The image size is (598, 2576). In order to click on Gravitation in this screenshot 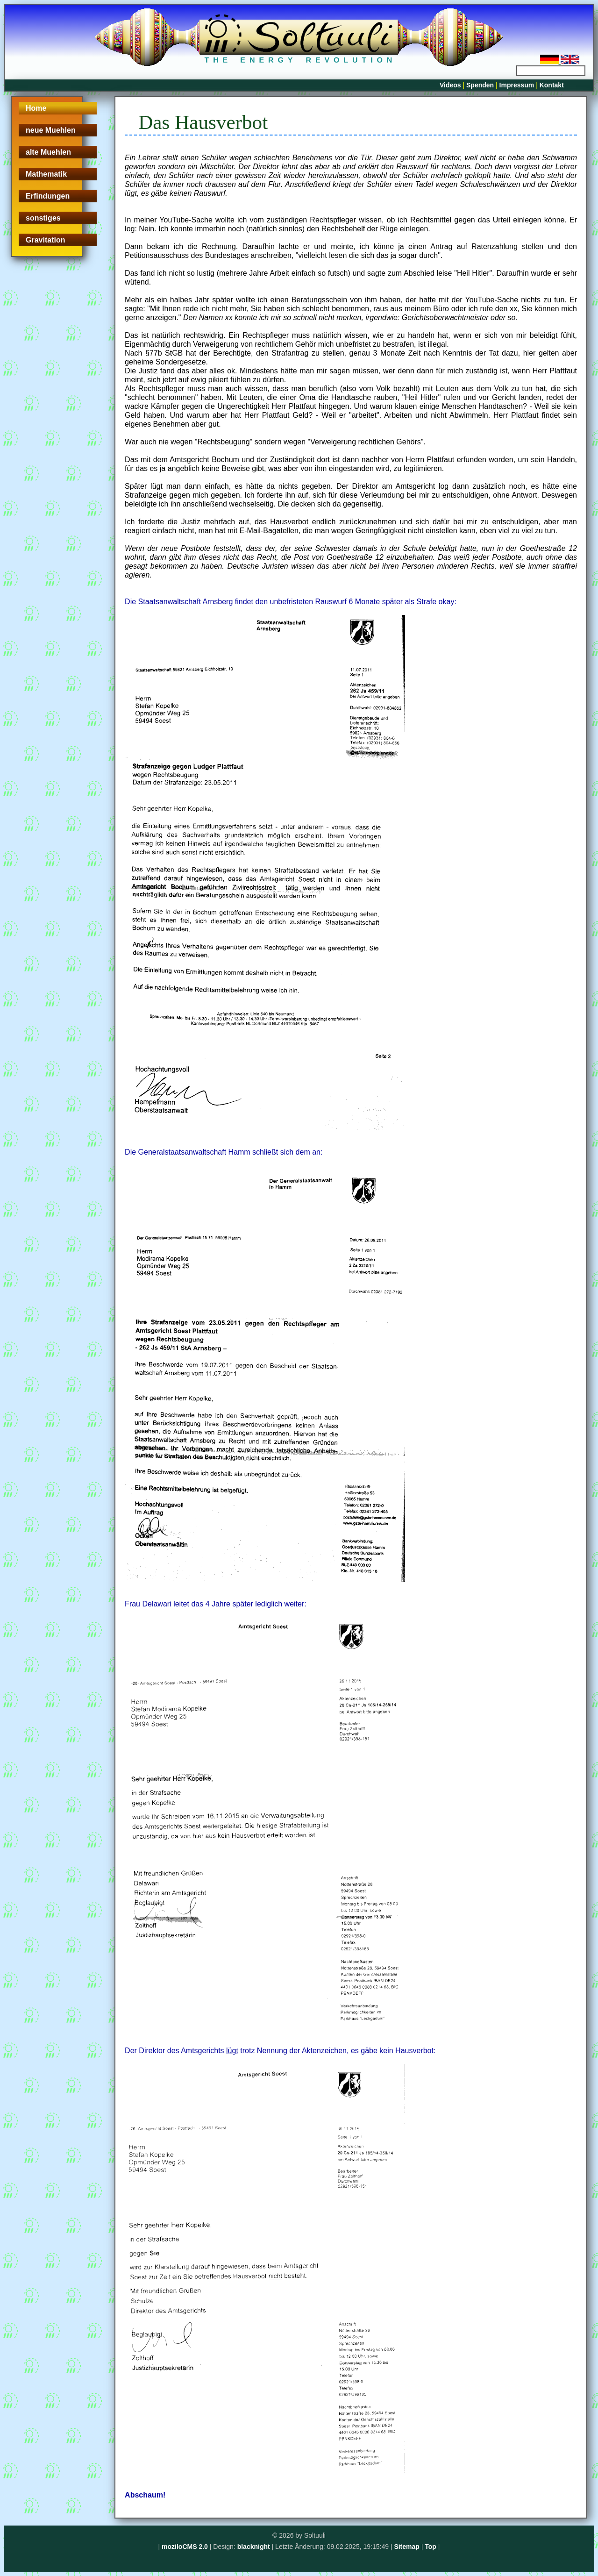, I will do `click(45, 240)`.